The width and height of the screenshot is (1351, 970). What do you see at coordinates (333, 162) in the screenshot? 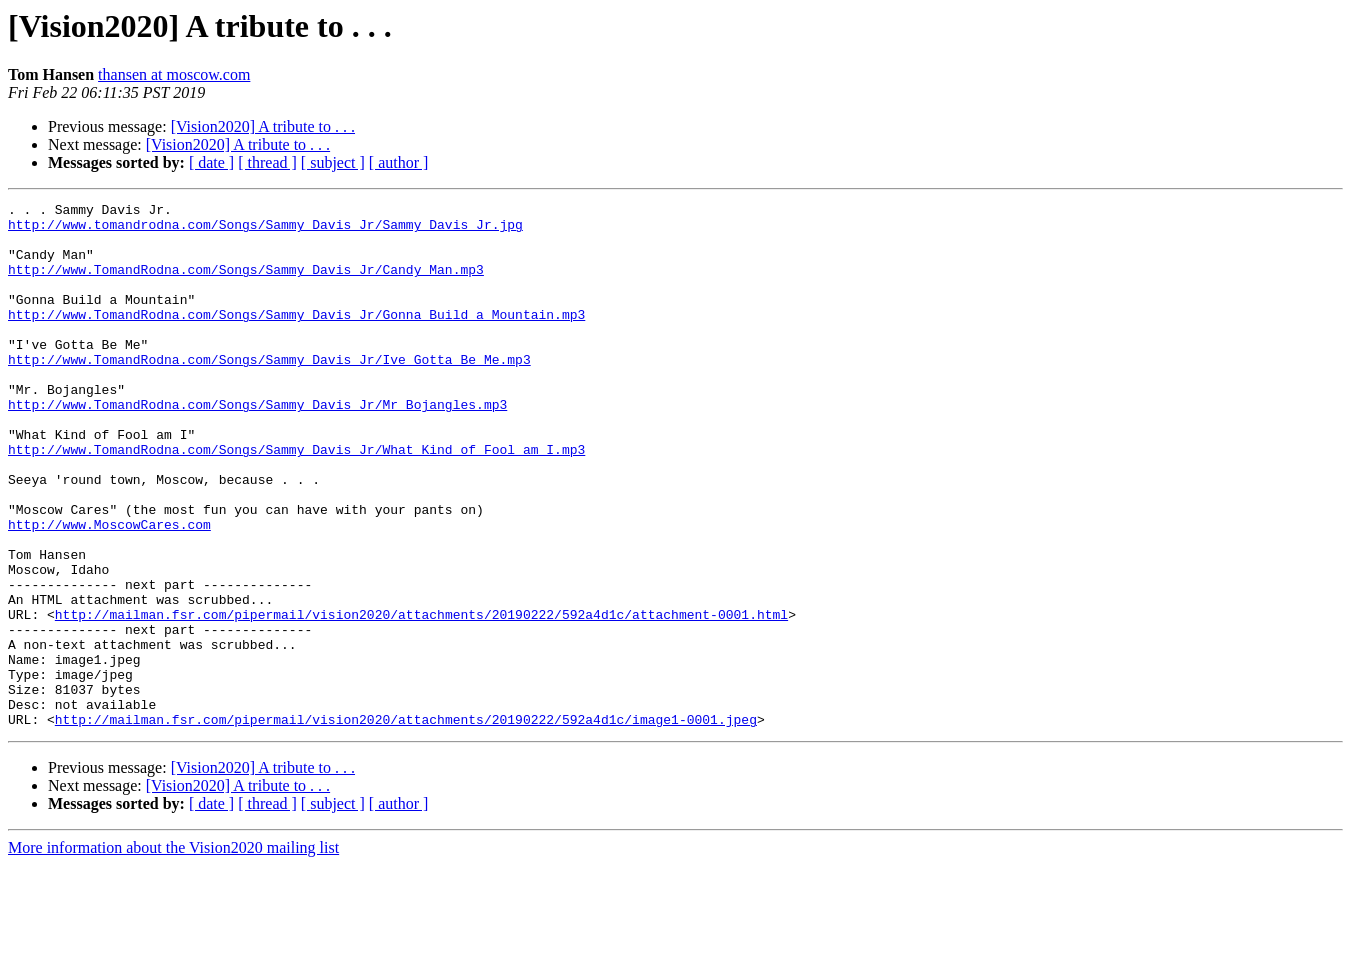
I see `[ subject ]` at bounding box center [333, 162].